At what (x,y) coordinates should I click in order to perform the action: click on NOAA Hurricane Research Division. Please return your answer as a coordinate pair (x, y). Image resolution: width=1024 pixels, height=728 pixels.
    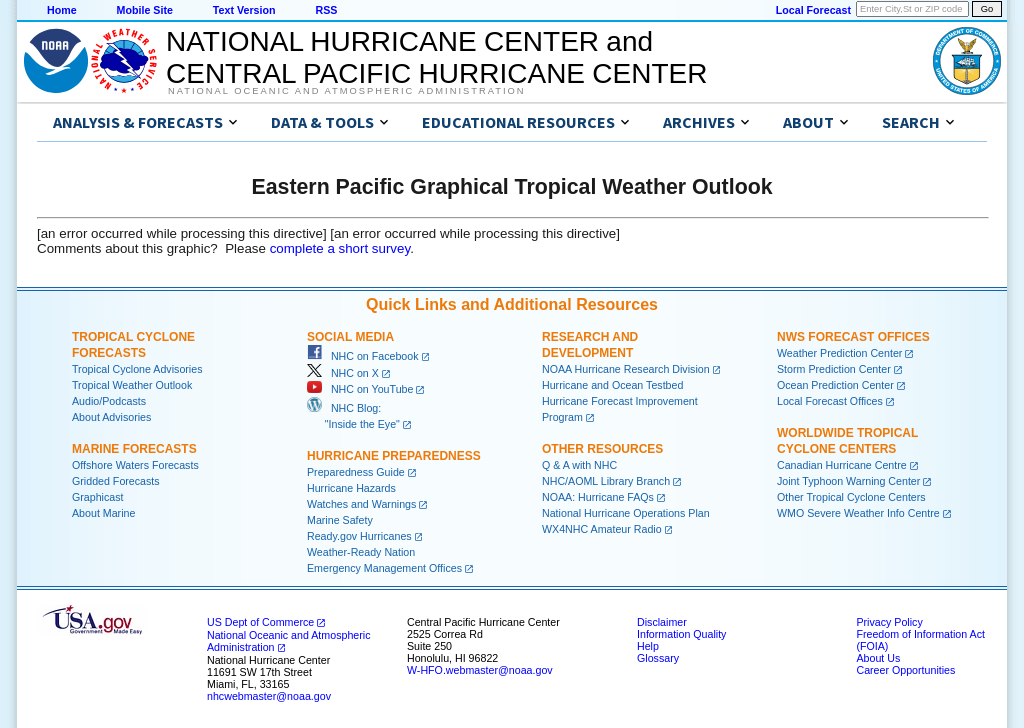
    Looking at the image, I should click on (626, 369).